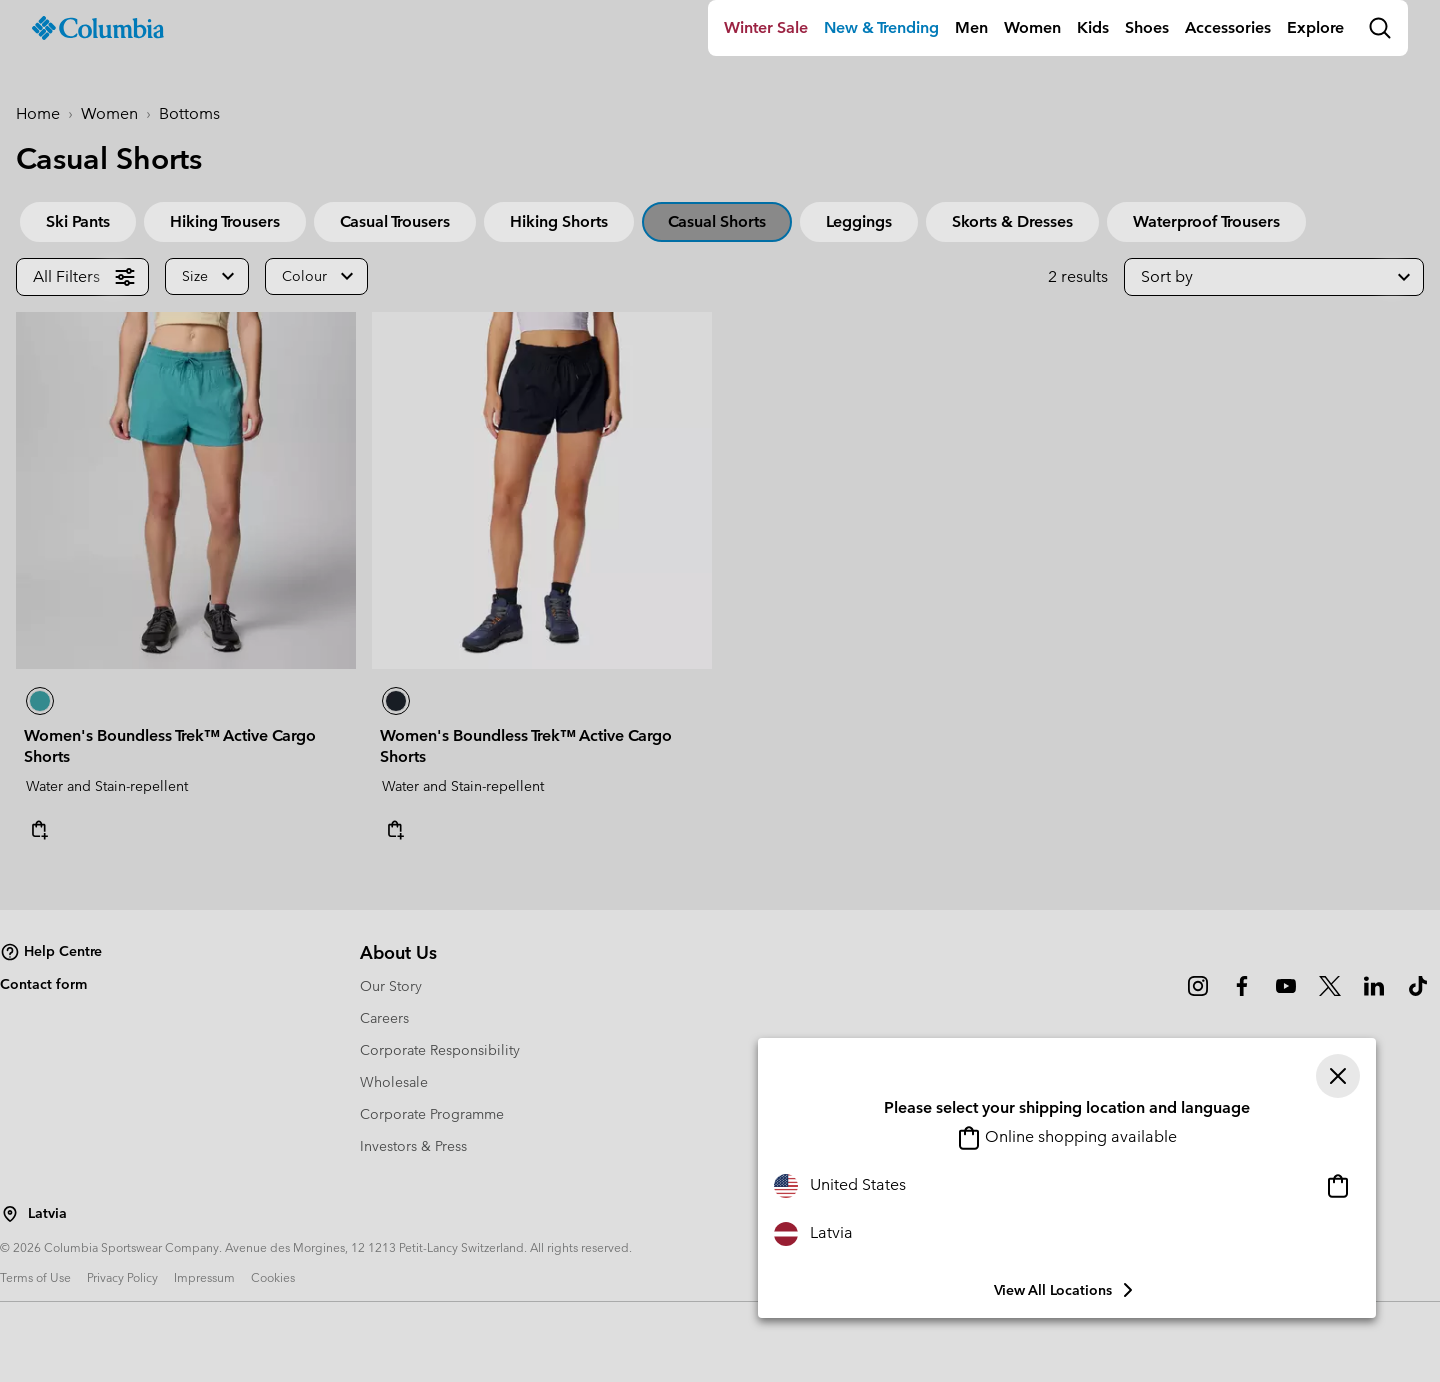 This screenshot has height=1382, width=1440. What do you see at coordinates (1338, 1076) in the screenshot?
I see `[Close]` at bounding box center [1338, 1076].